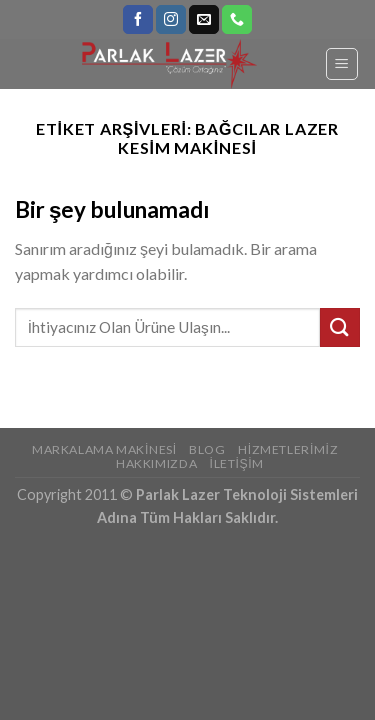 The image size is (375, 720). What do you see at coordinates (342, 64) in the screenshot?
I see `[Menu]` at bounding box center [342, 64].